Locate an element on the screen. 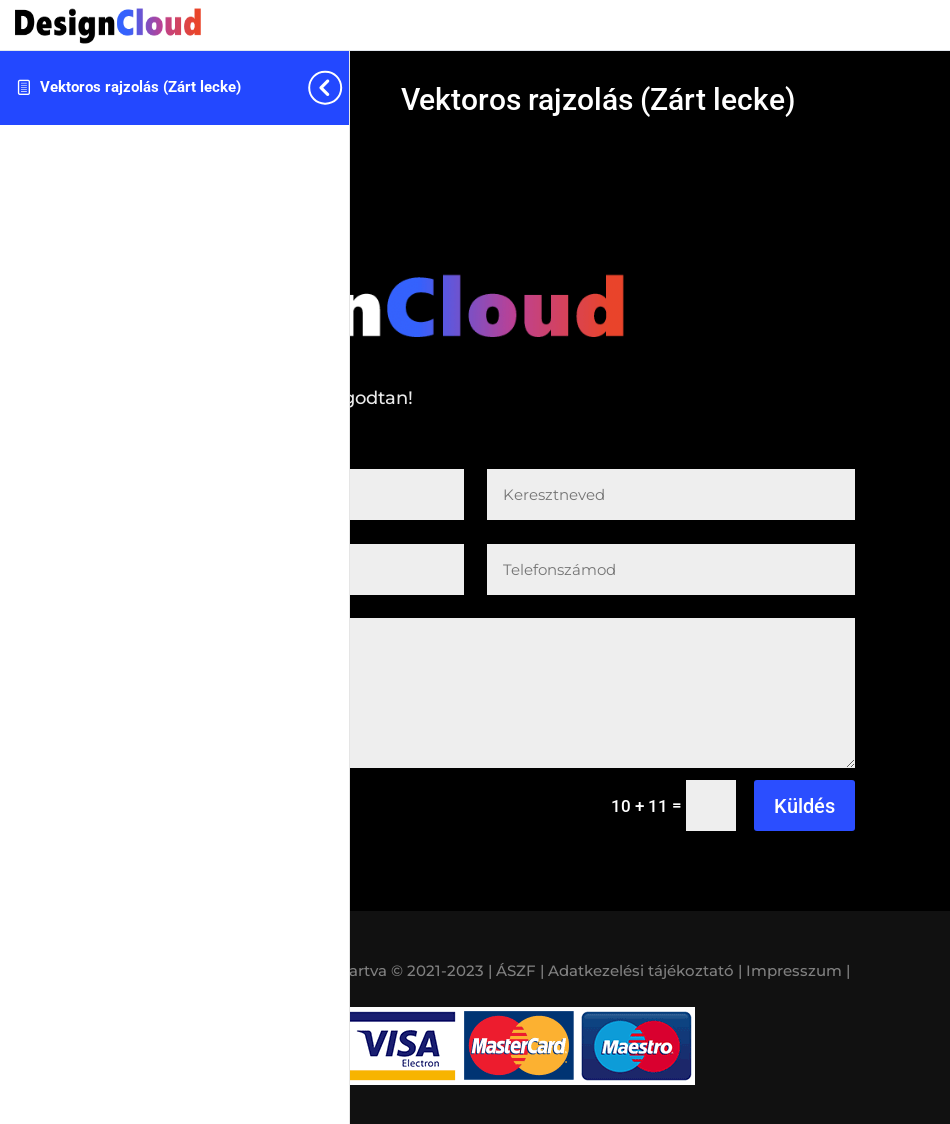 The image size is (950, 1124). Impresszum | is located at coordinates (798, 970).